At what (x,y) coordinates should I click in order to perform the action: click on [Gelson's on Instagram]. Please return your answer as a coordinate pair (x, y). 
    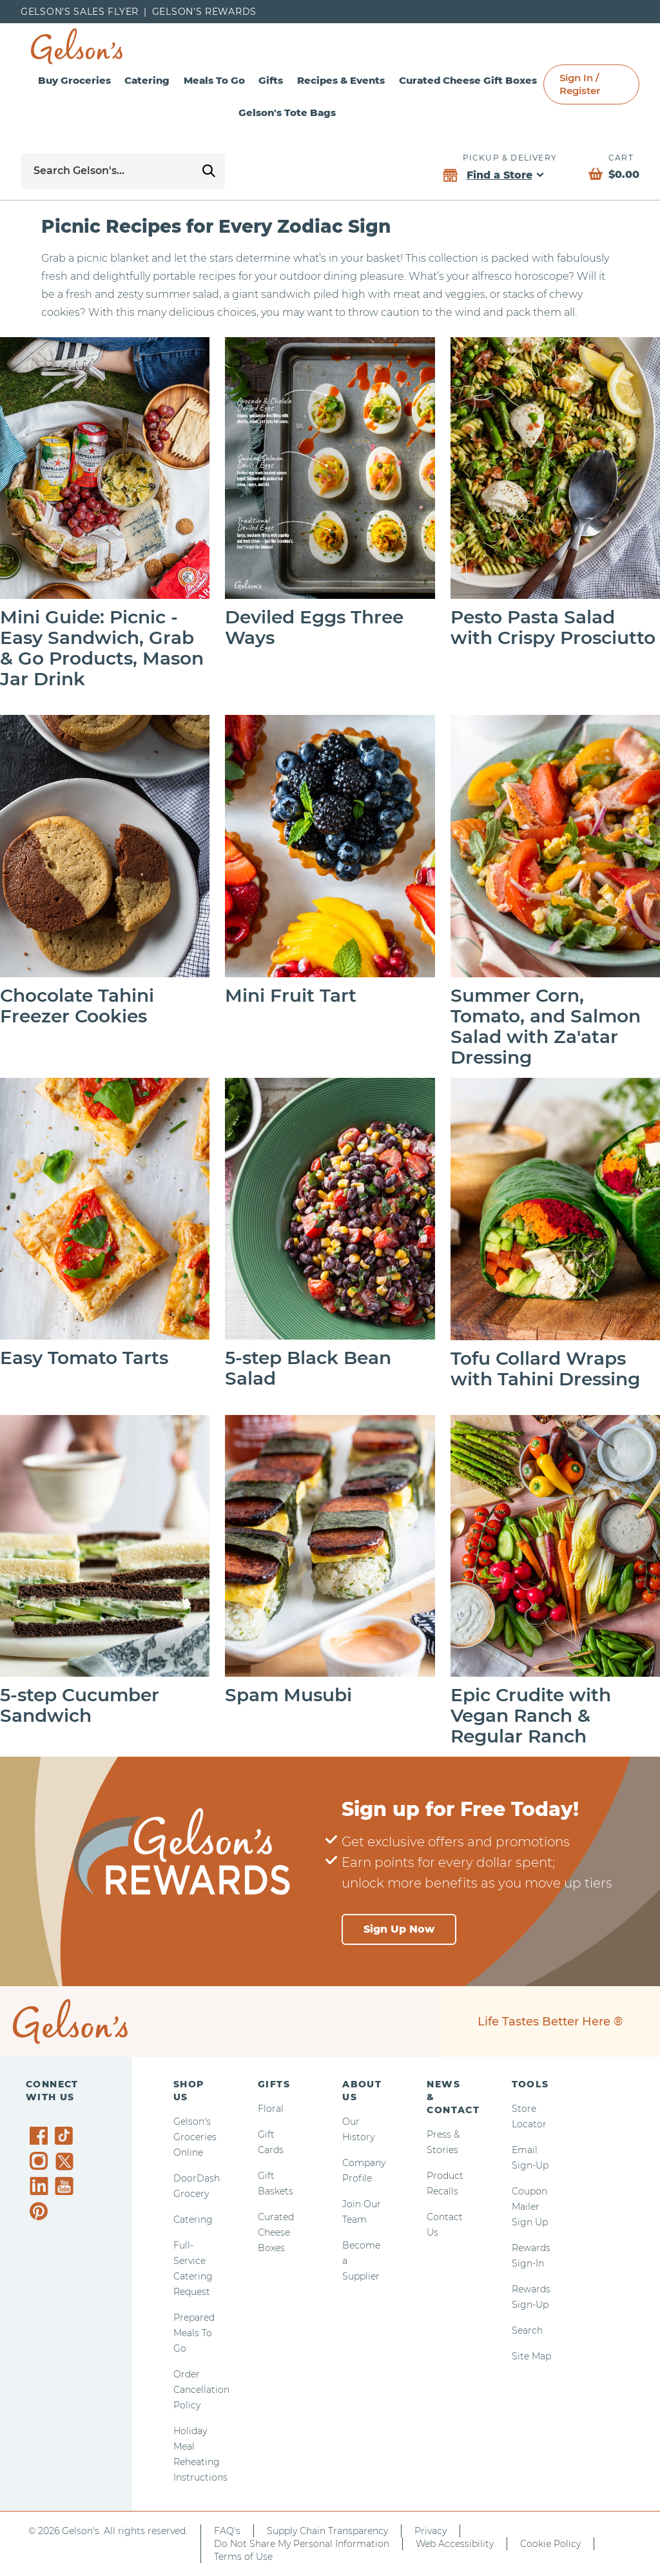
    Looking at the image, I should click on (41, 2161).